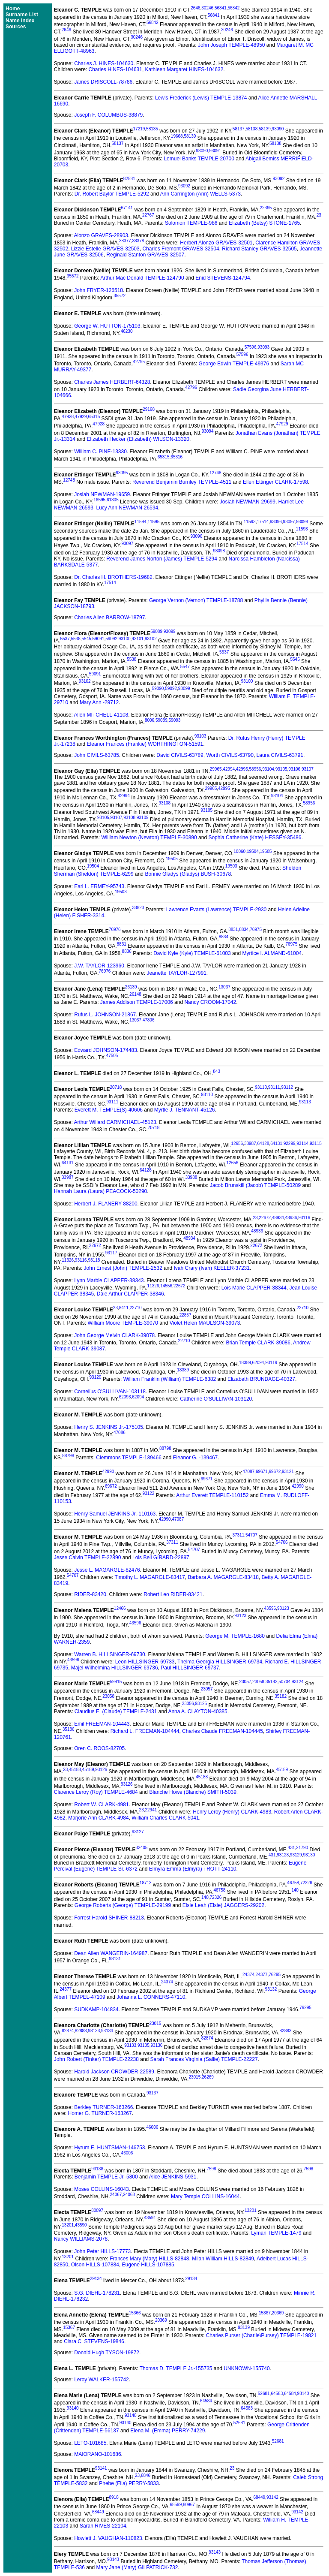 The image size is (329, 2576). Describe the element at coordinates (151, 1997) in the screenshot. I see `Johanna L. CONNERS-47110` at that location.